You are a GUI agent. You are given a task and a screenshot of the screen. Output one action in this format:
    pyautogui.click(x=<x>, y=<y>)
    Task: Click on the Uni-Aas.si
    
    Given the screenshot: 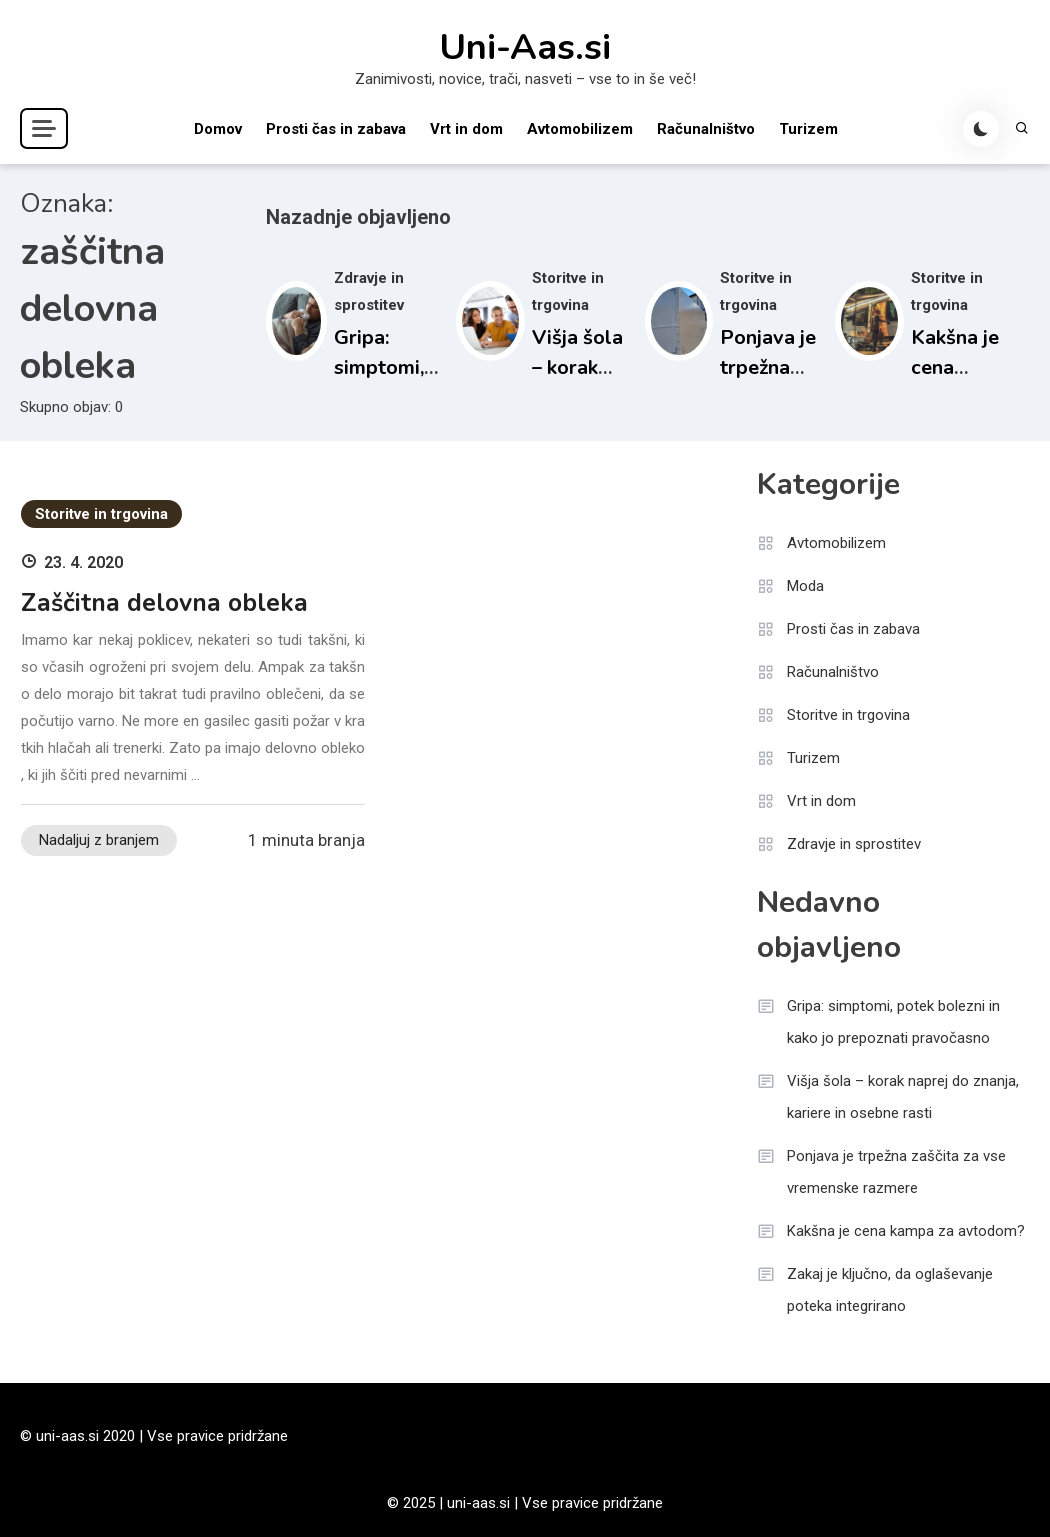 What is the action you would take?
    pyautogui.click(x=525, y=48)
    